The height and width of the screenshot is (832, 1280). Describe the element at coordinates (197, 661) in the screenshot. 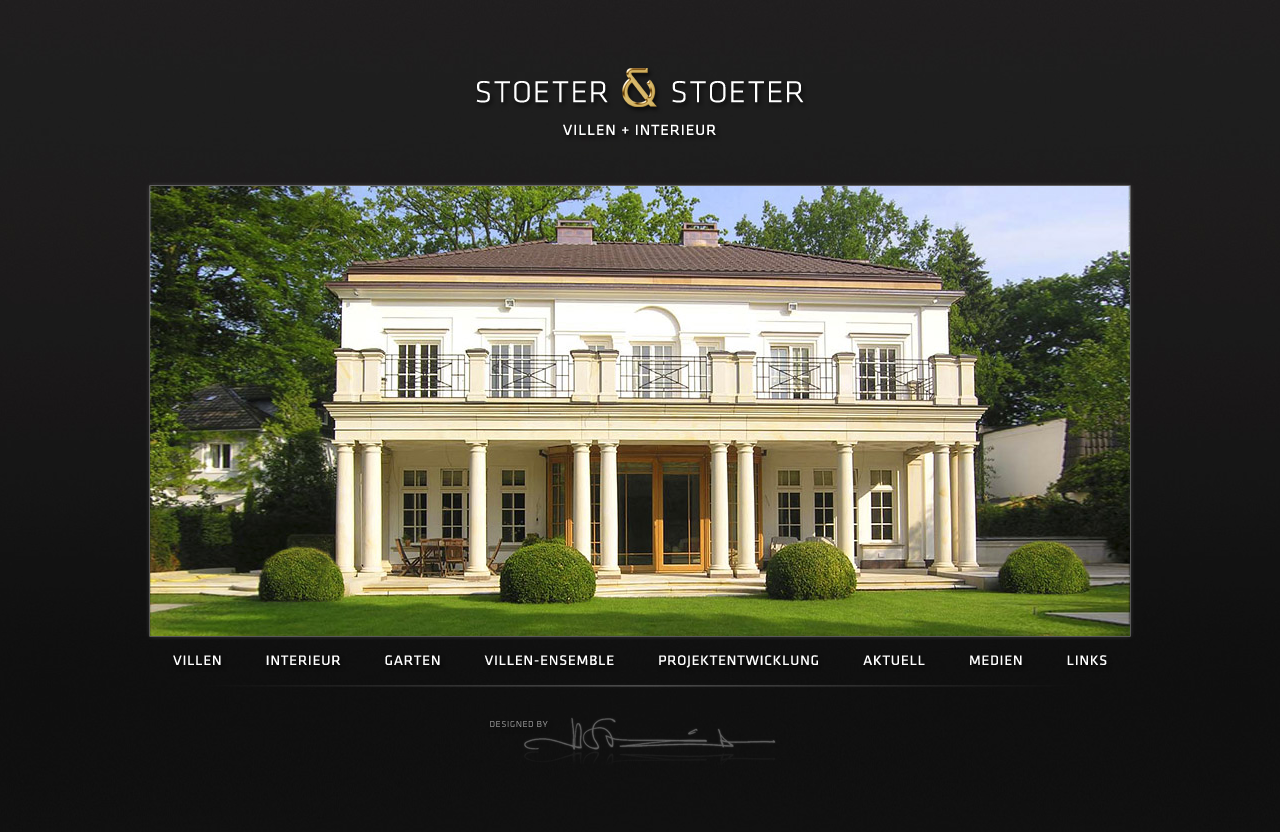

I see `Villen` at that location.